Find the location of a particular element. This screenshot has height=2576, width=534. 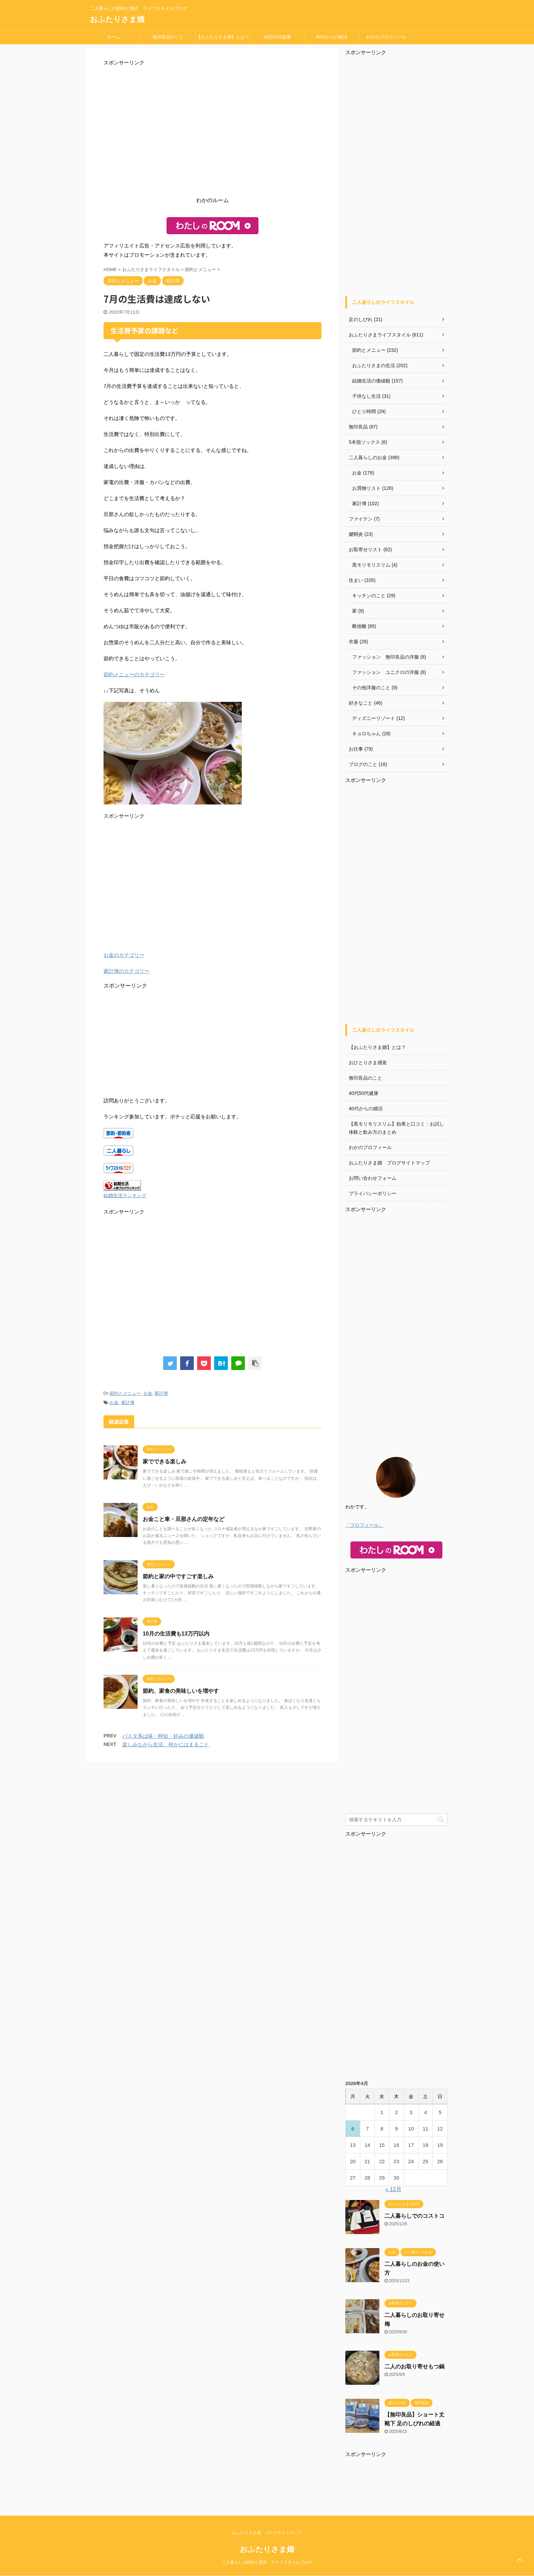

お問い合わせフォーム is located at coordinates (372, 1178).